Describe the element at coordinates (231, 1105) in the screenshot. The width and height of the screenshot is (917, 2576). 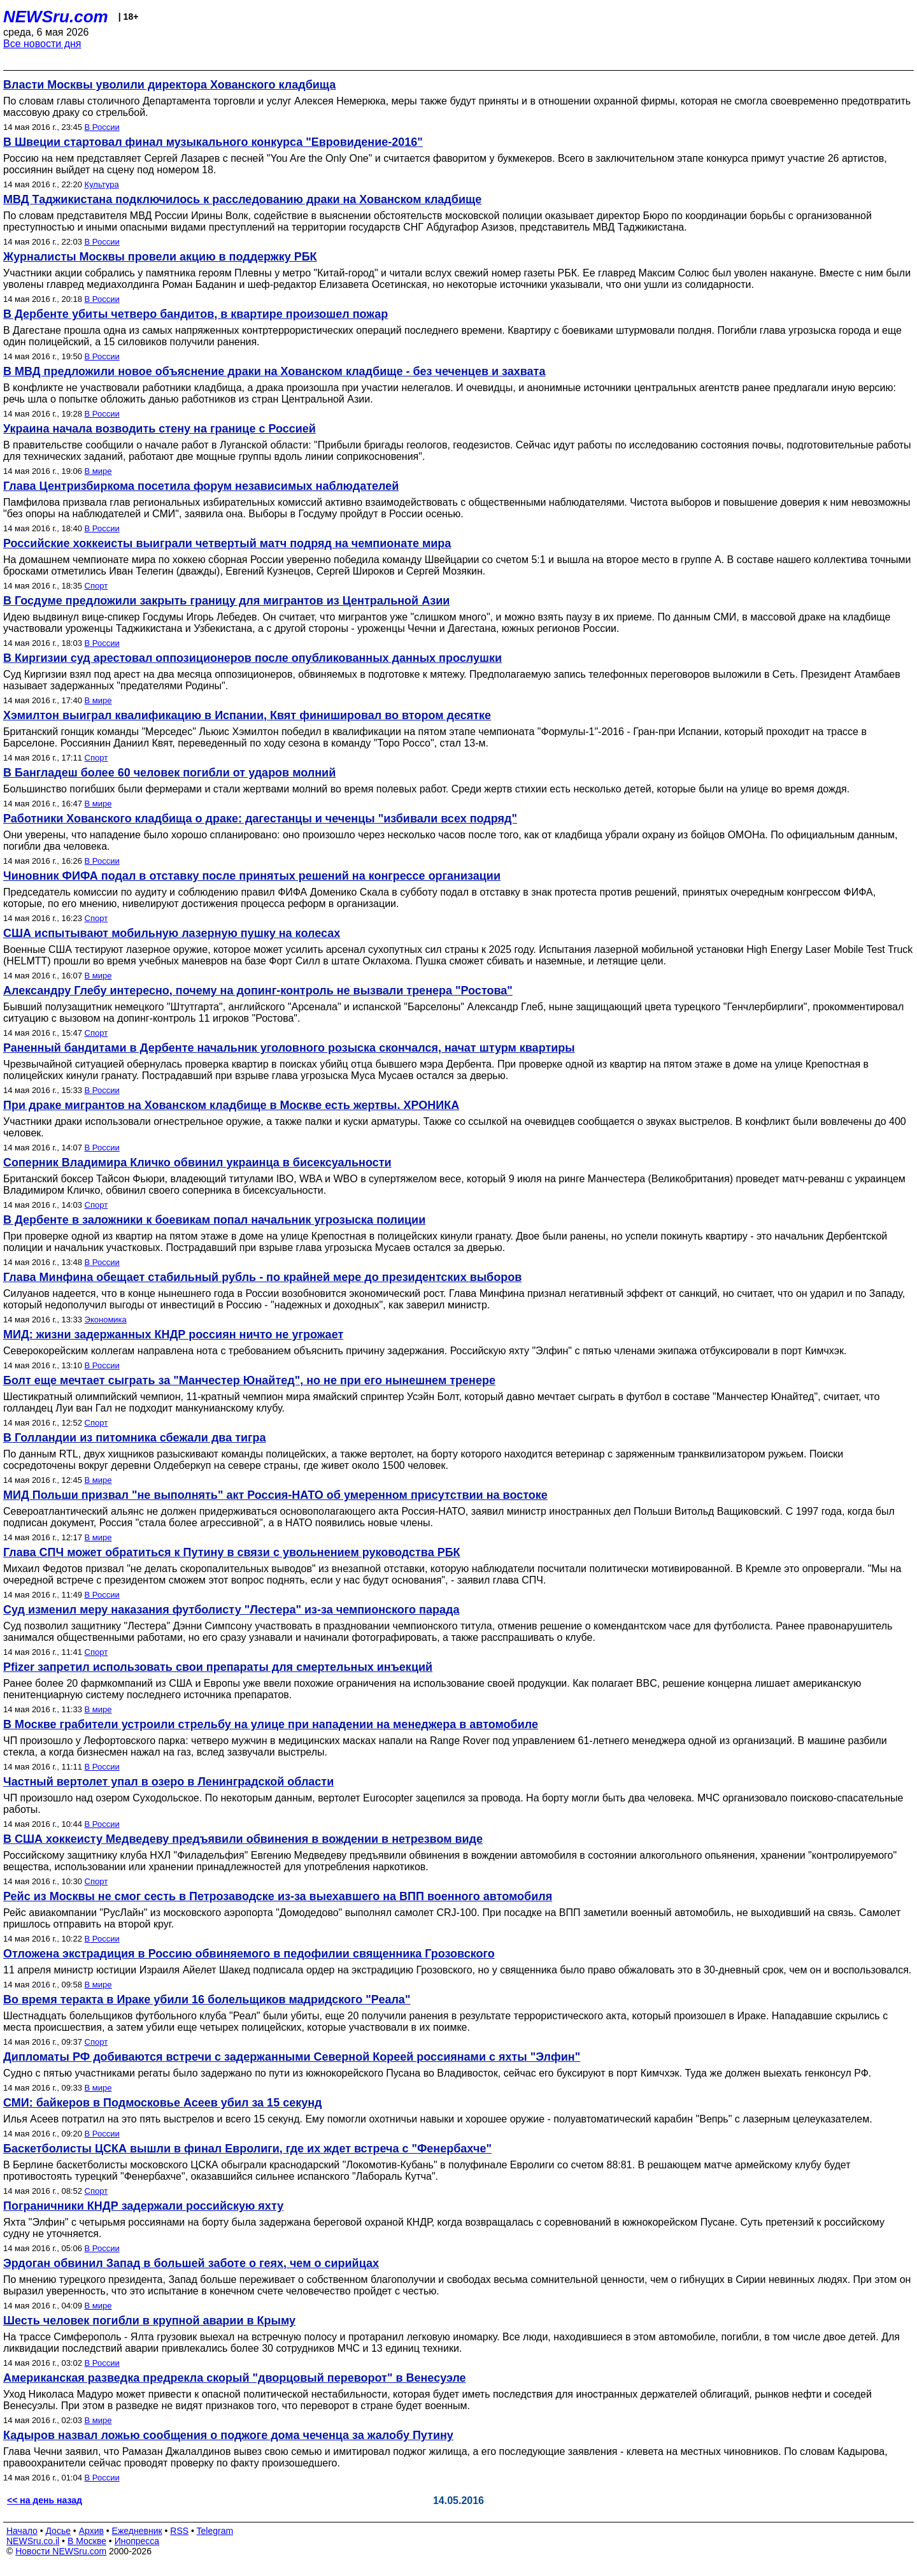
I see `При драке мигрантов на Хованском кладбище в Москве есть жертвы. ХРОНИКА` at that location.